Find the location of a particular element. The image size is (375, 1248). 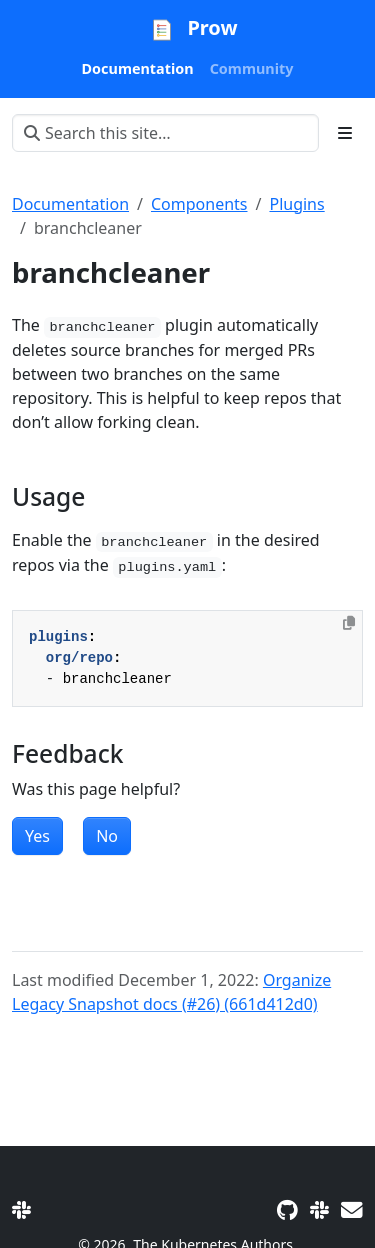

Documentation is located at coordinates (70, 204).